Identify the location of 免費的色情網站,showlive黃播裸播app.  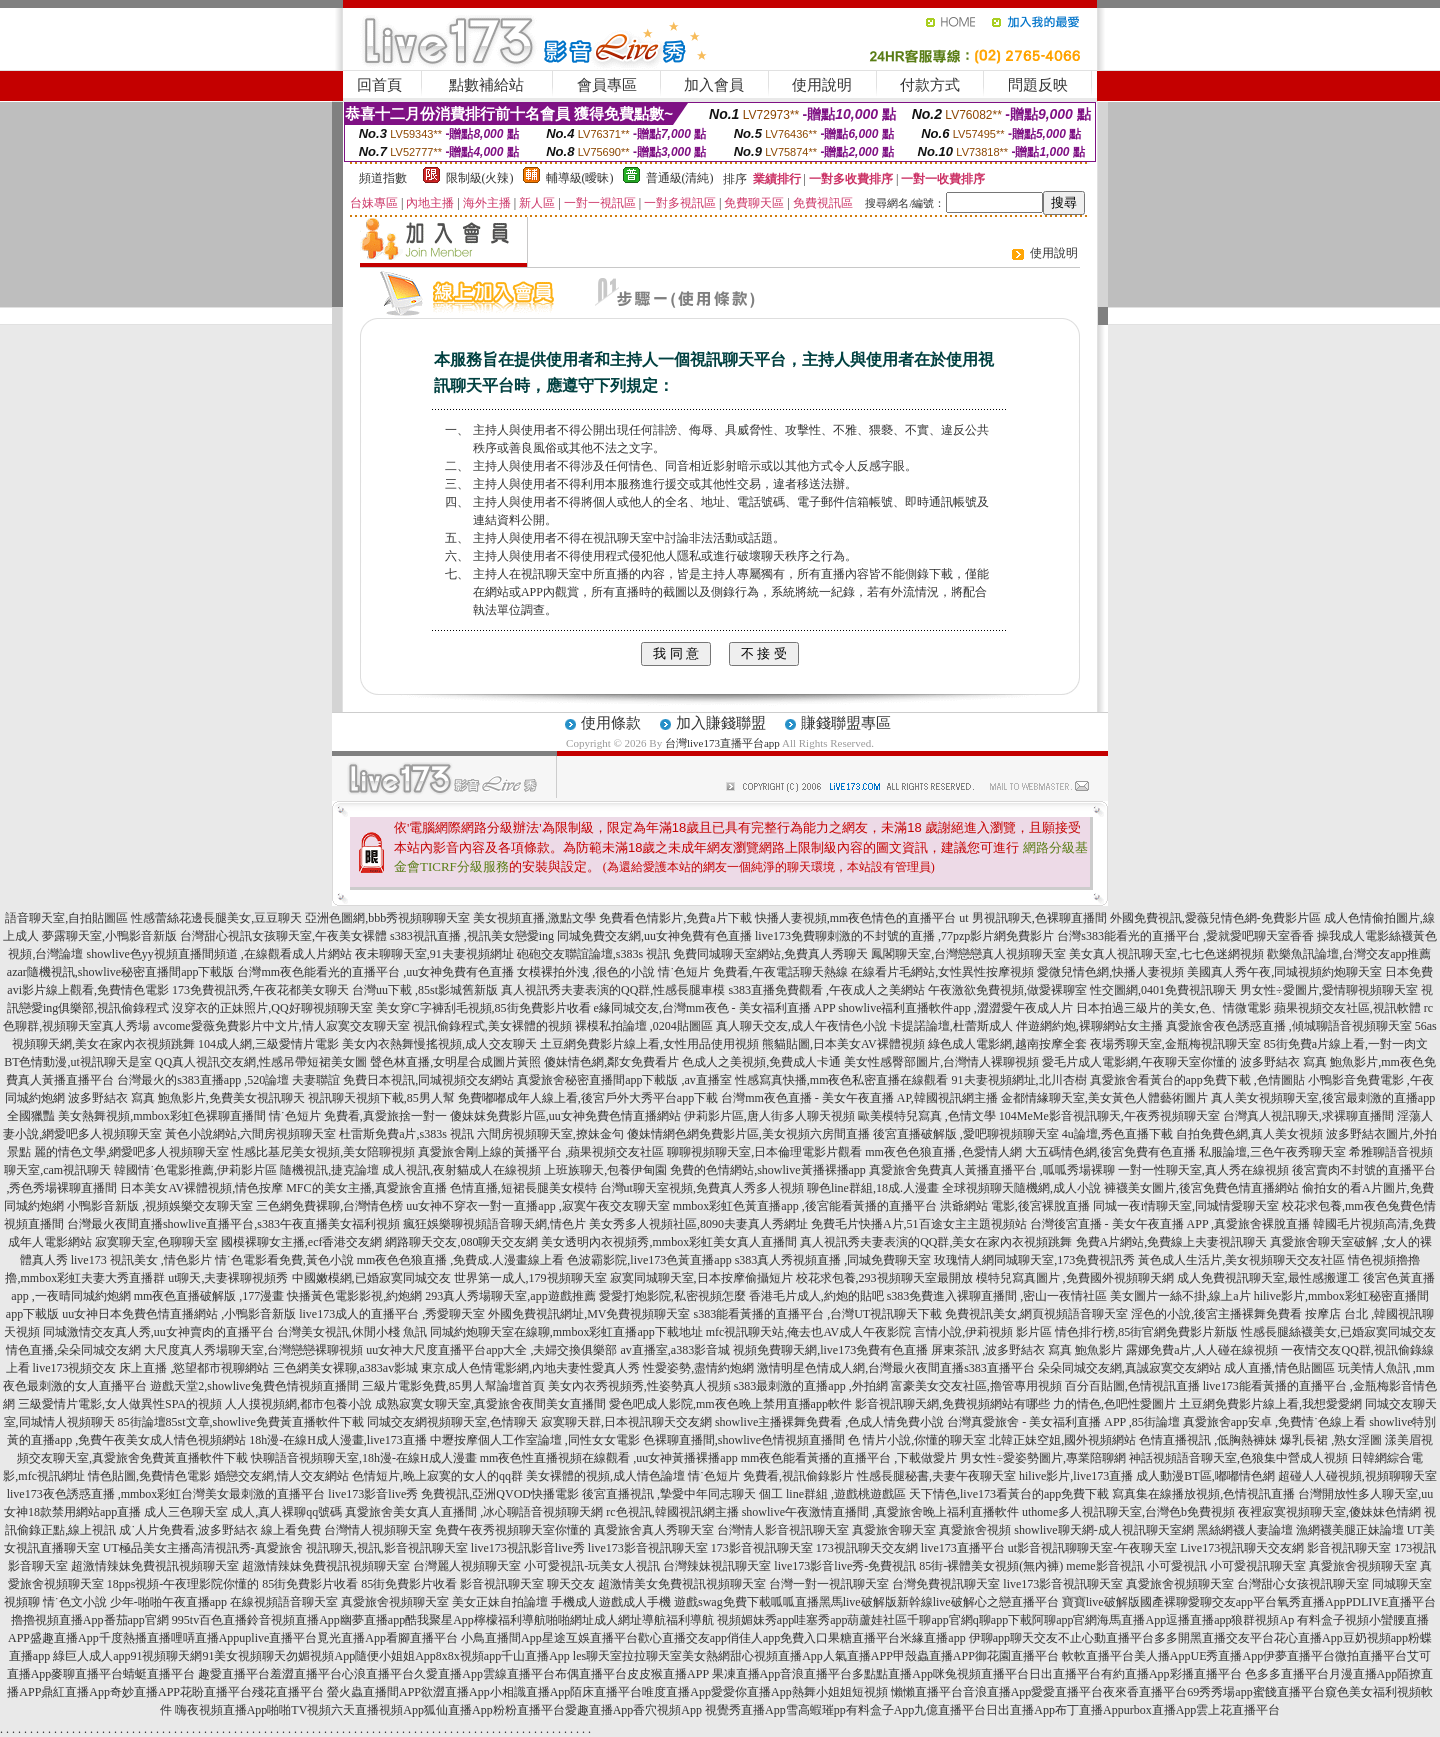
(768, 1170).